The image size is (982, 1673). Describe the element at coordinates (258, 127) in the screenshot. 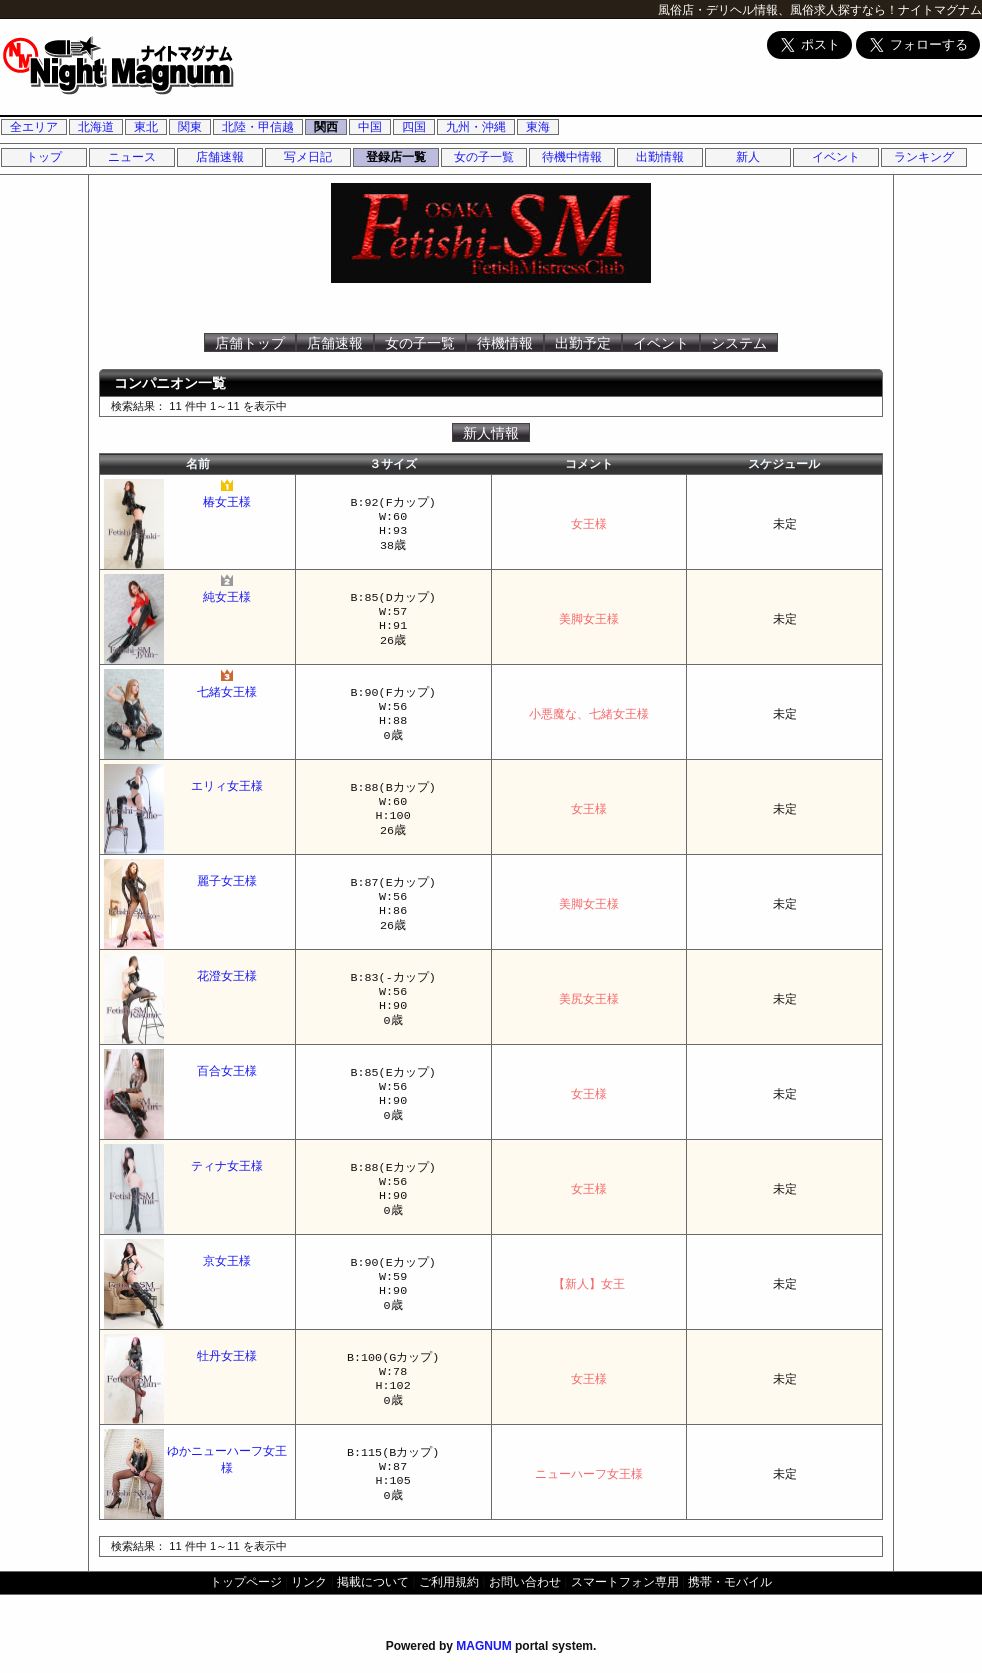

I see `北陸・甲信越` at that location.